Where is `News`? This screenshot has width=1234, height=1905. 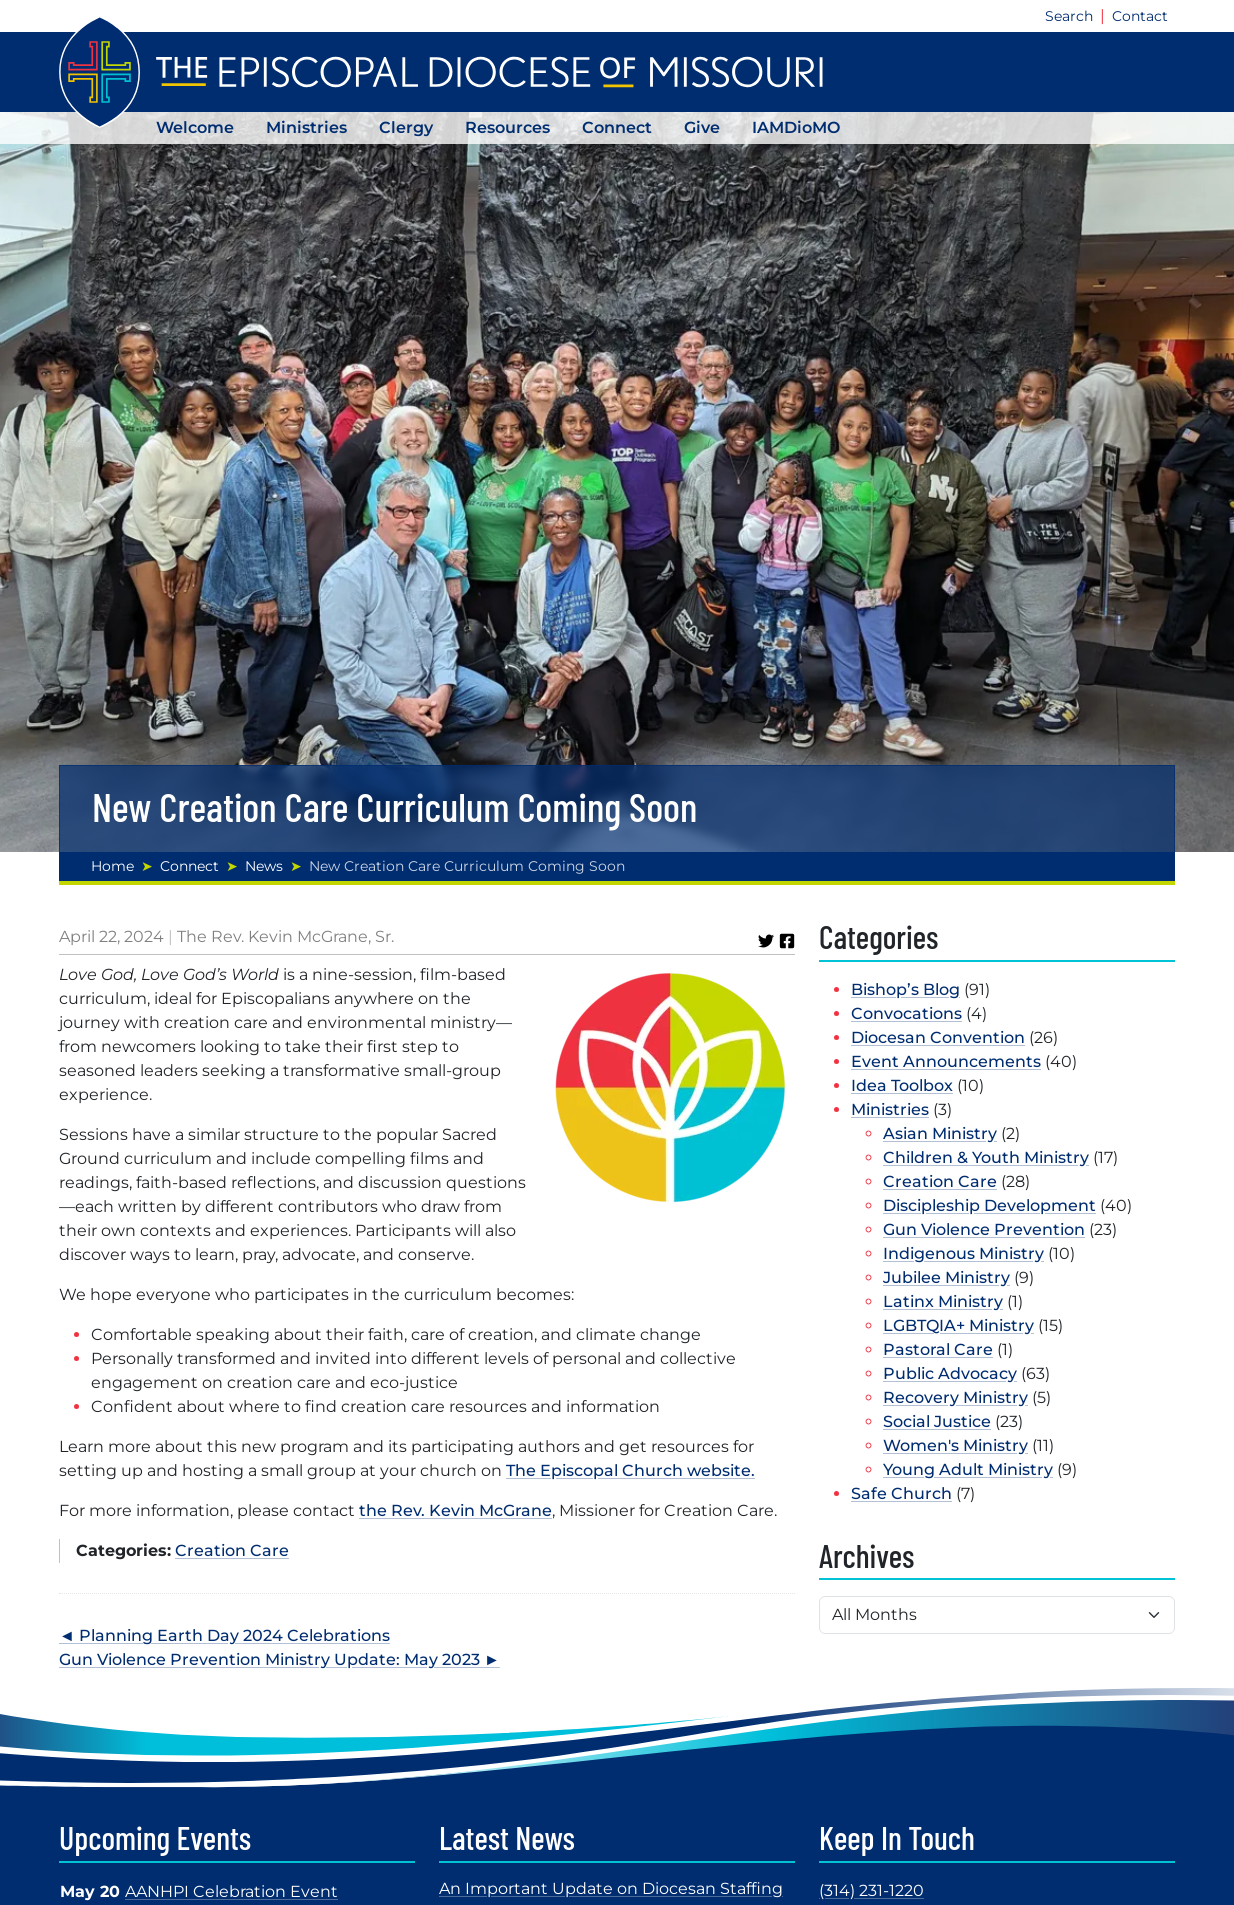
News is located at coordinates (264, 866).